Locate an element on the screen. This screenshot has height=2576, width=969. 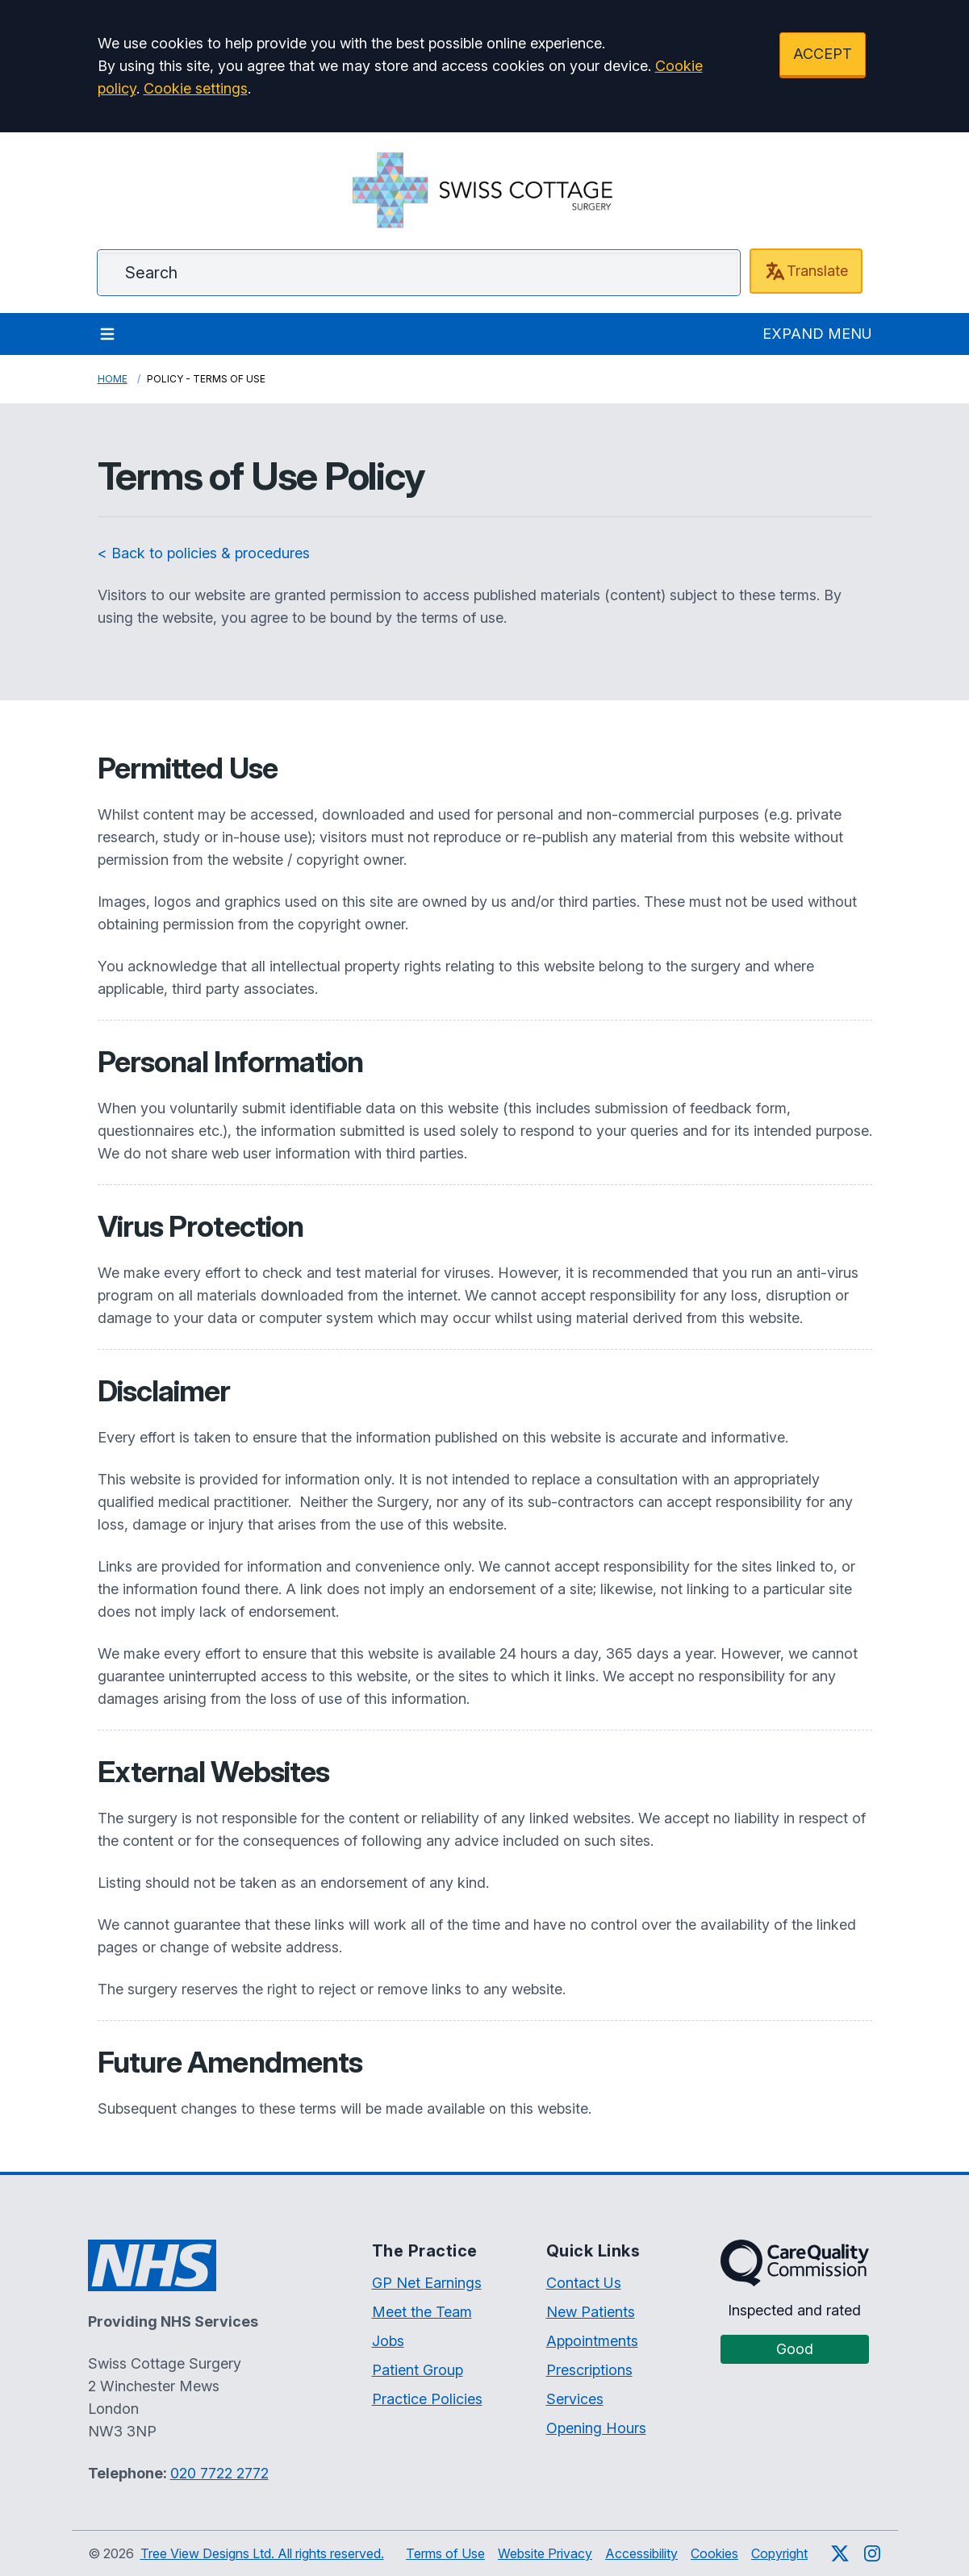
Jobs is located at coordinates (388, 2340).